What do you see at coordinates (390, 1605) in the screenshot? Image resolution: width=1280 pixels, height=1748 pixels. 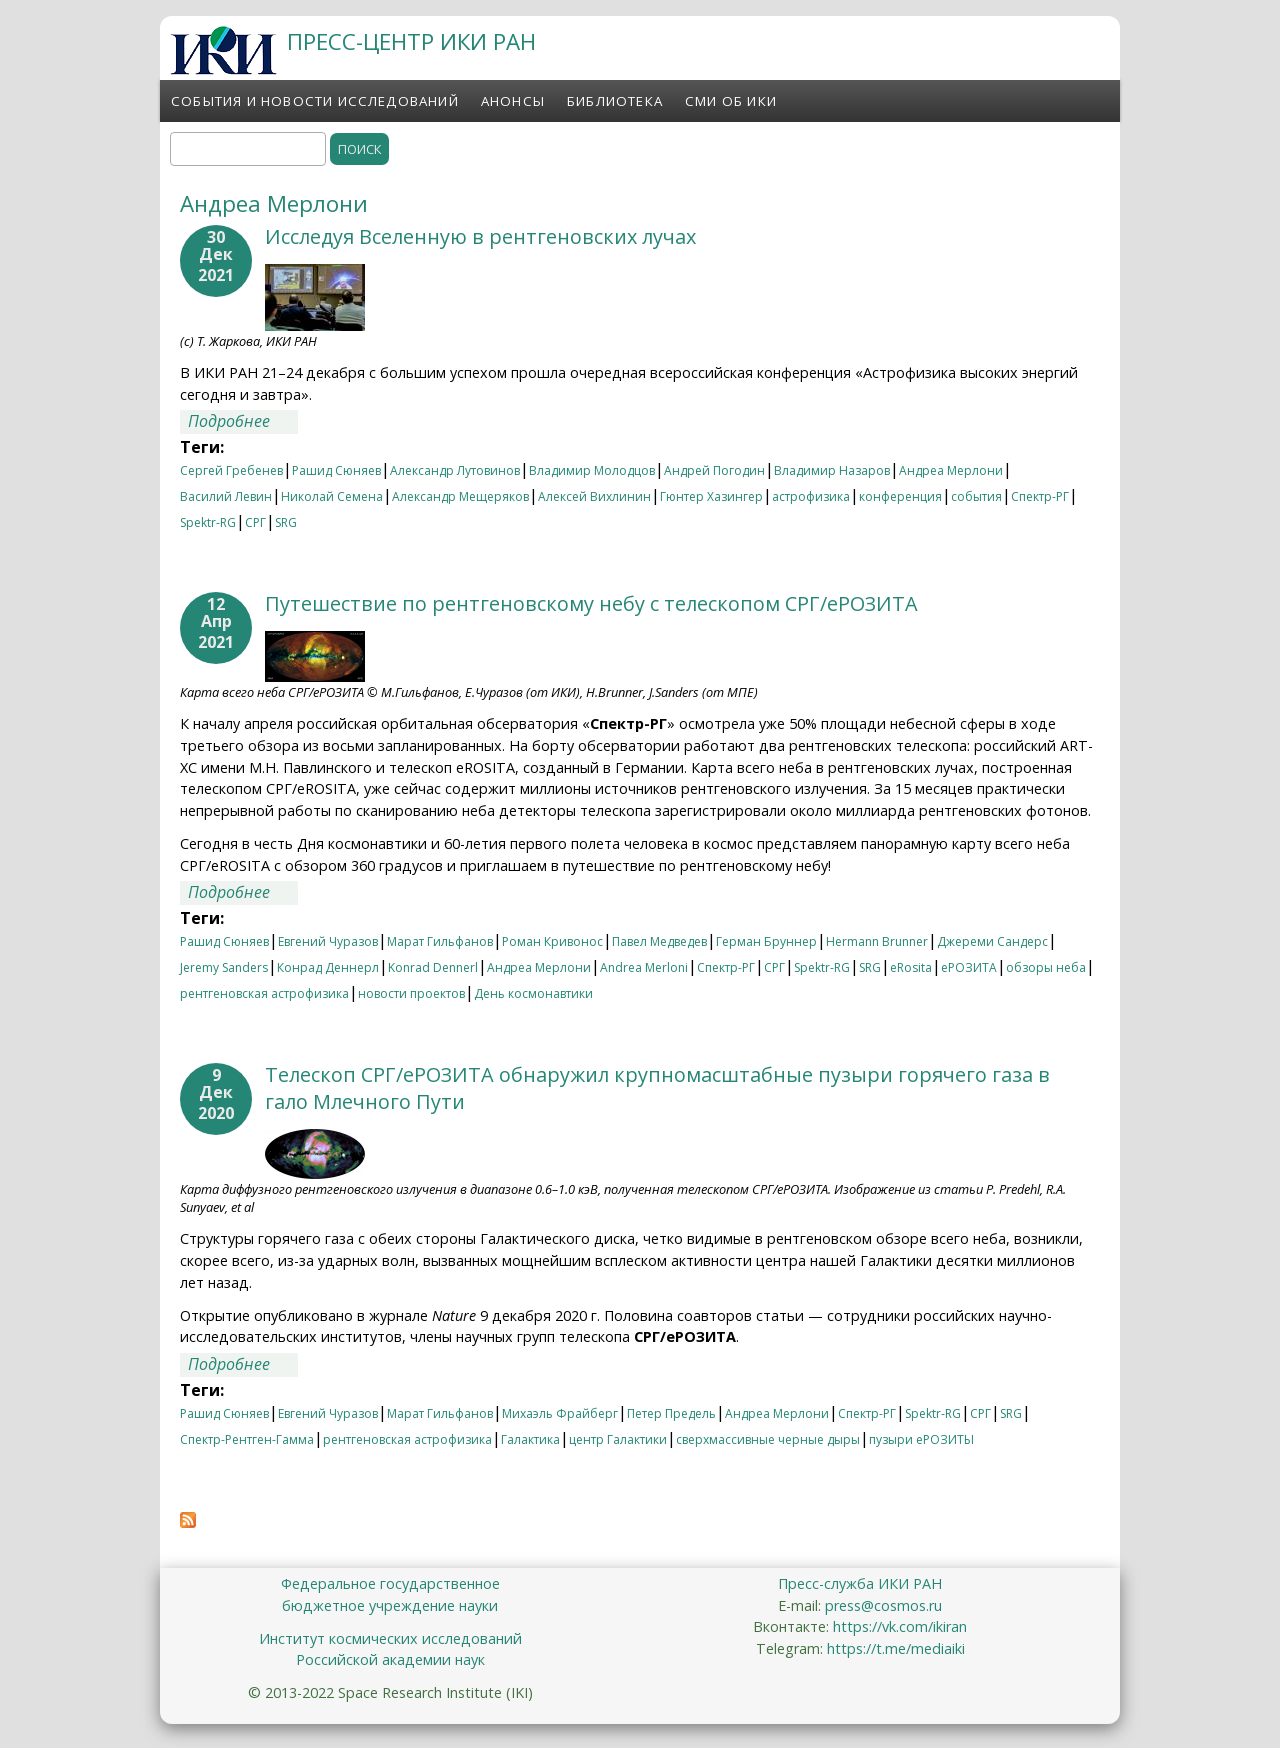 I see `бюджетное учреждение науки` at bounding box center [390, 1605].